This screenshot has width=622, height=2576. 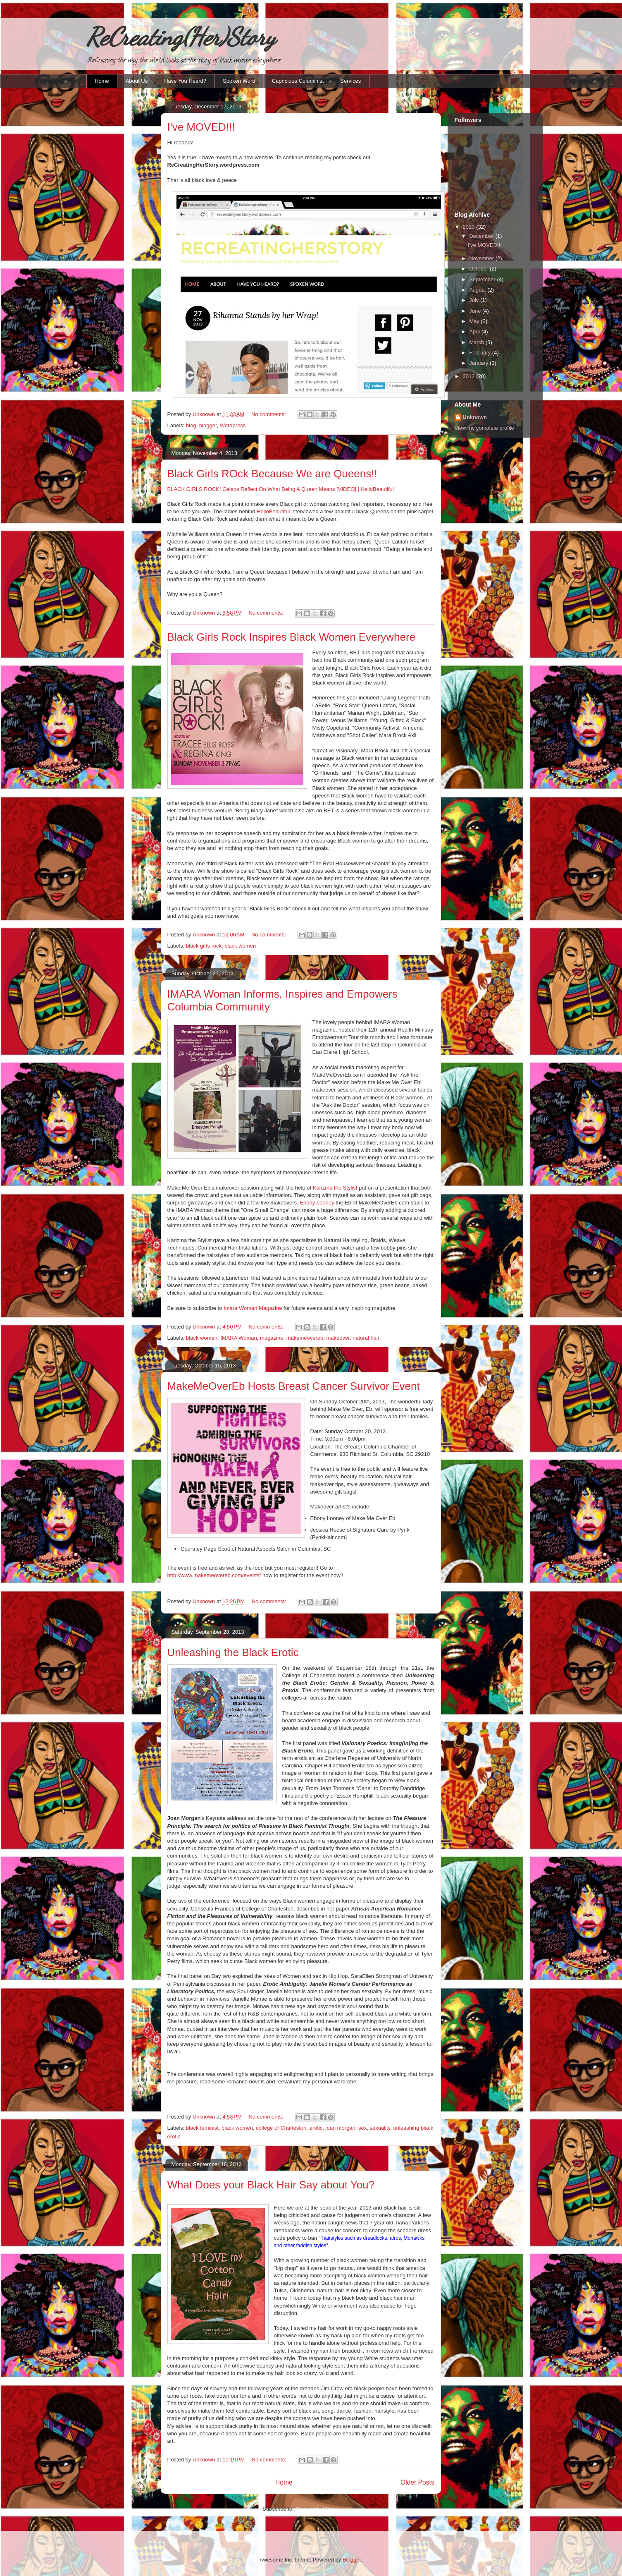 What do you see at coordinates (137, 81) in the screenshot?
I see `About Us` at bounding box center [137, 81].